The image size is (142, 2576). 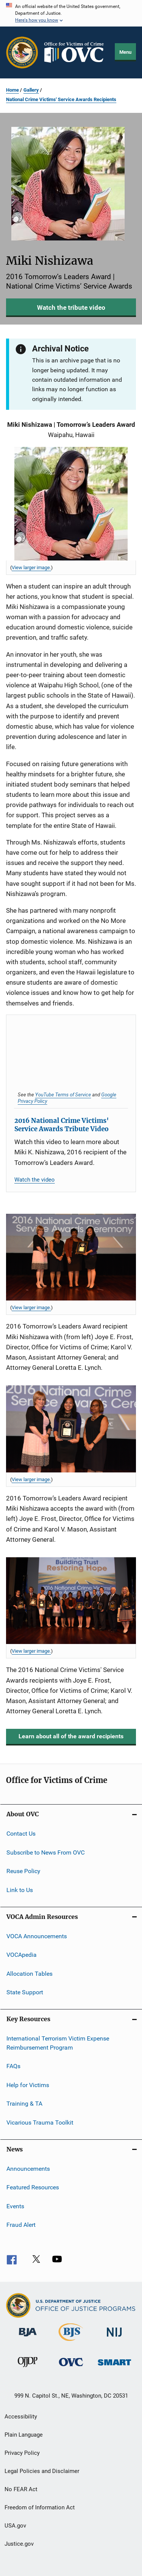 I want to click on Fraud Alert, so click(x=21, y=2224).